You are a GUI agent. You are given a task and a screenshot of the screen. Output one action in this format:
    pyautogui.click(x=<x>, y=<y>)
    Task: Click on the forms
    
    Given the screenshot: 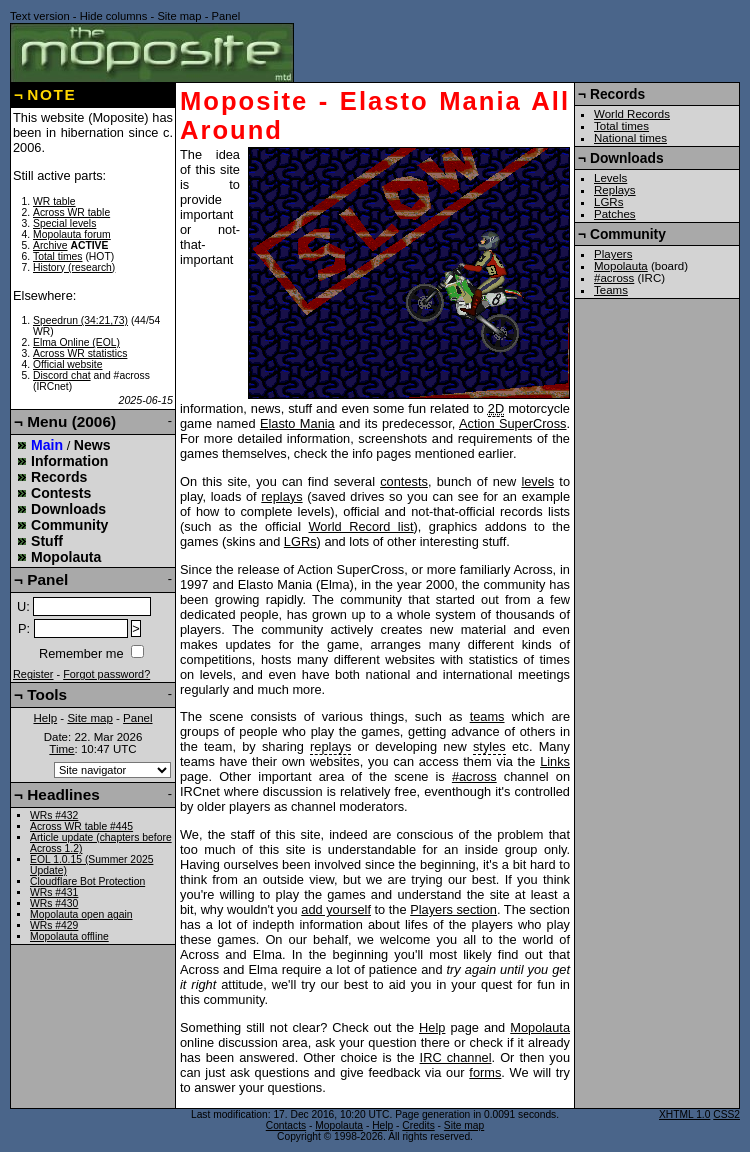 What is the action you would take?
    pyautogui.click(x=485, y=1072)
    